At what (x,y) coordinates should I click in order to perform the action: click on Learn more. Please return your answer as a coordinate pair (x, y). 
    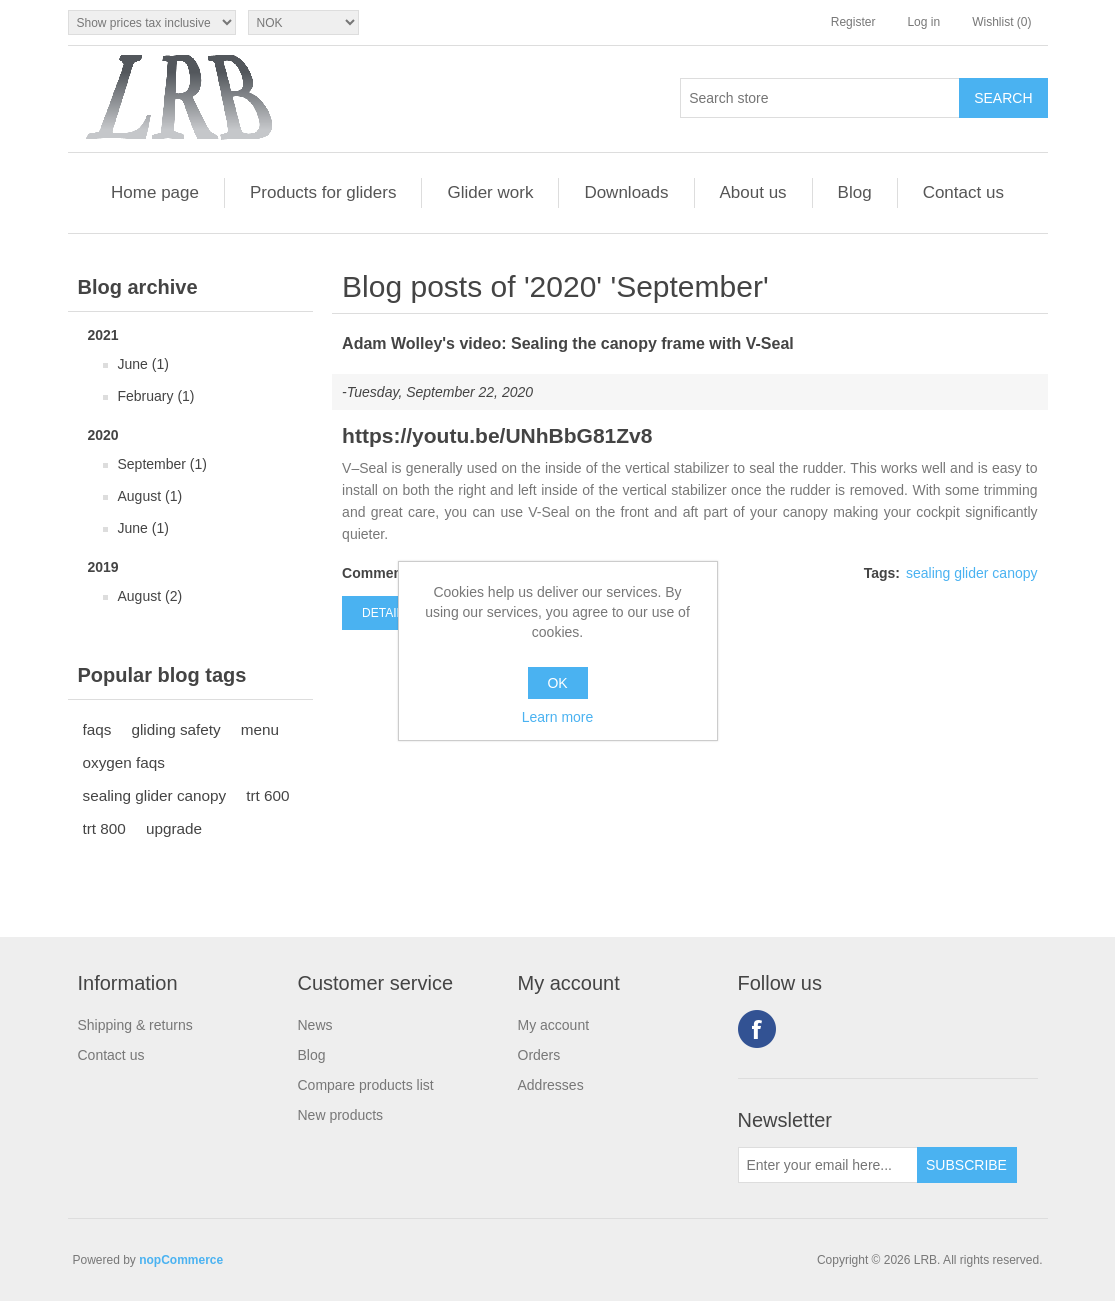
    Looking at the image, I should click on (558, 717).